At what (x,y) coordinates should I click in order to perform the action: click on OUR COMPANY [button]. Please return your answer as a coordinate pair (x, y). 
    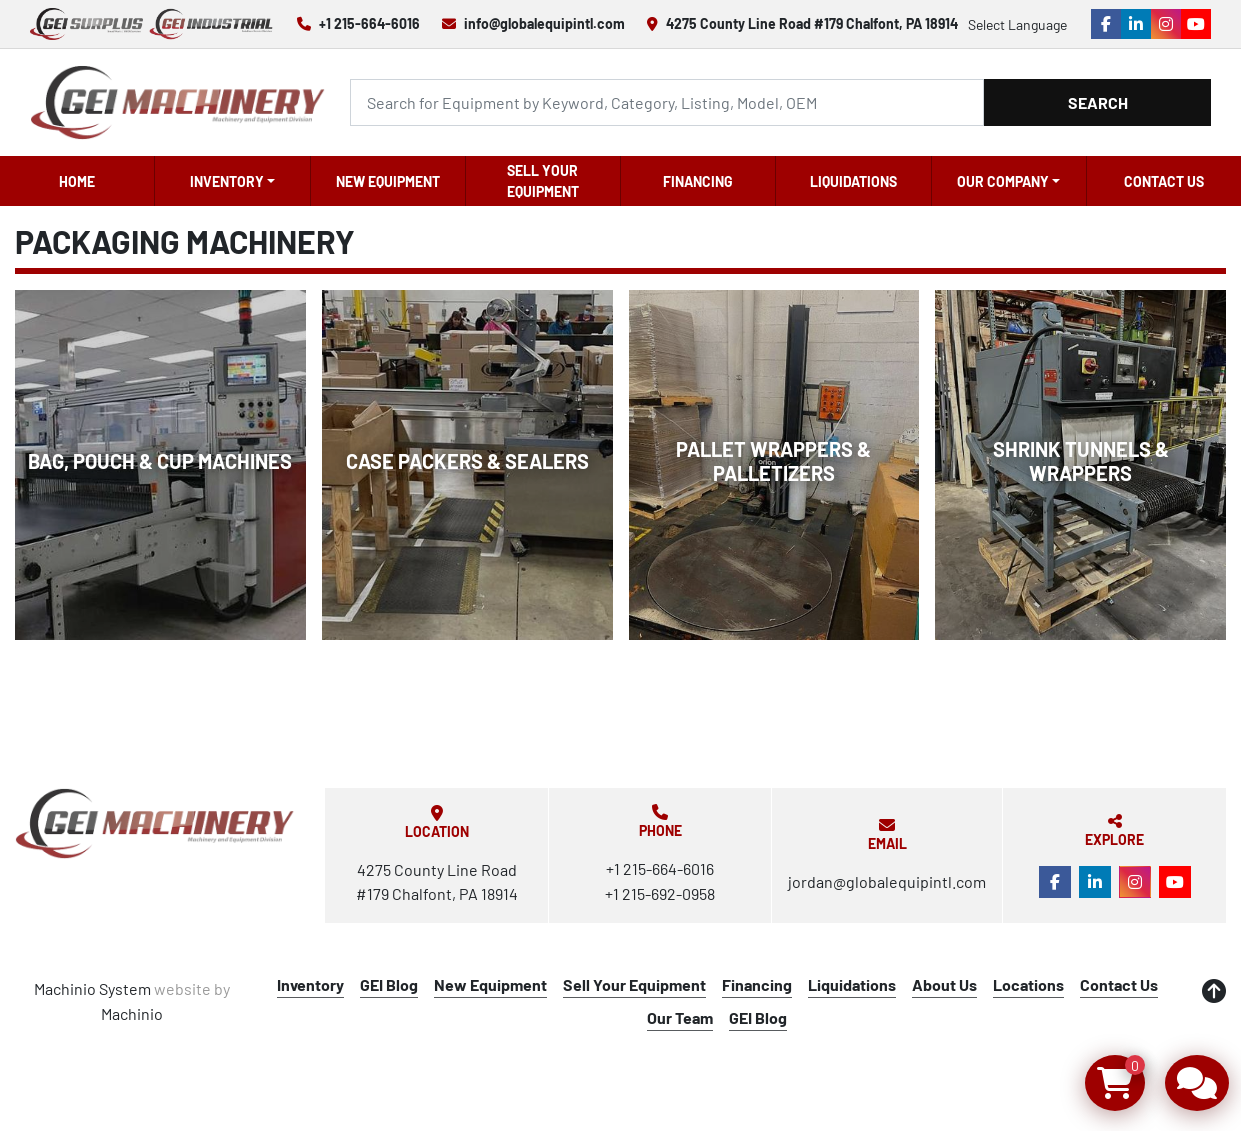
    Looking at the image, I should click on (1003, 181).